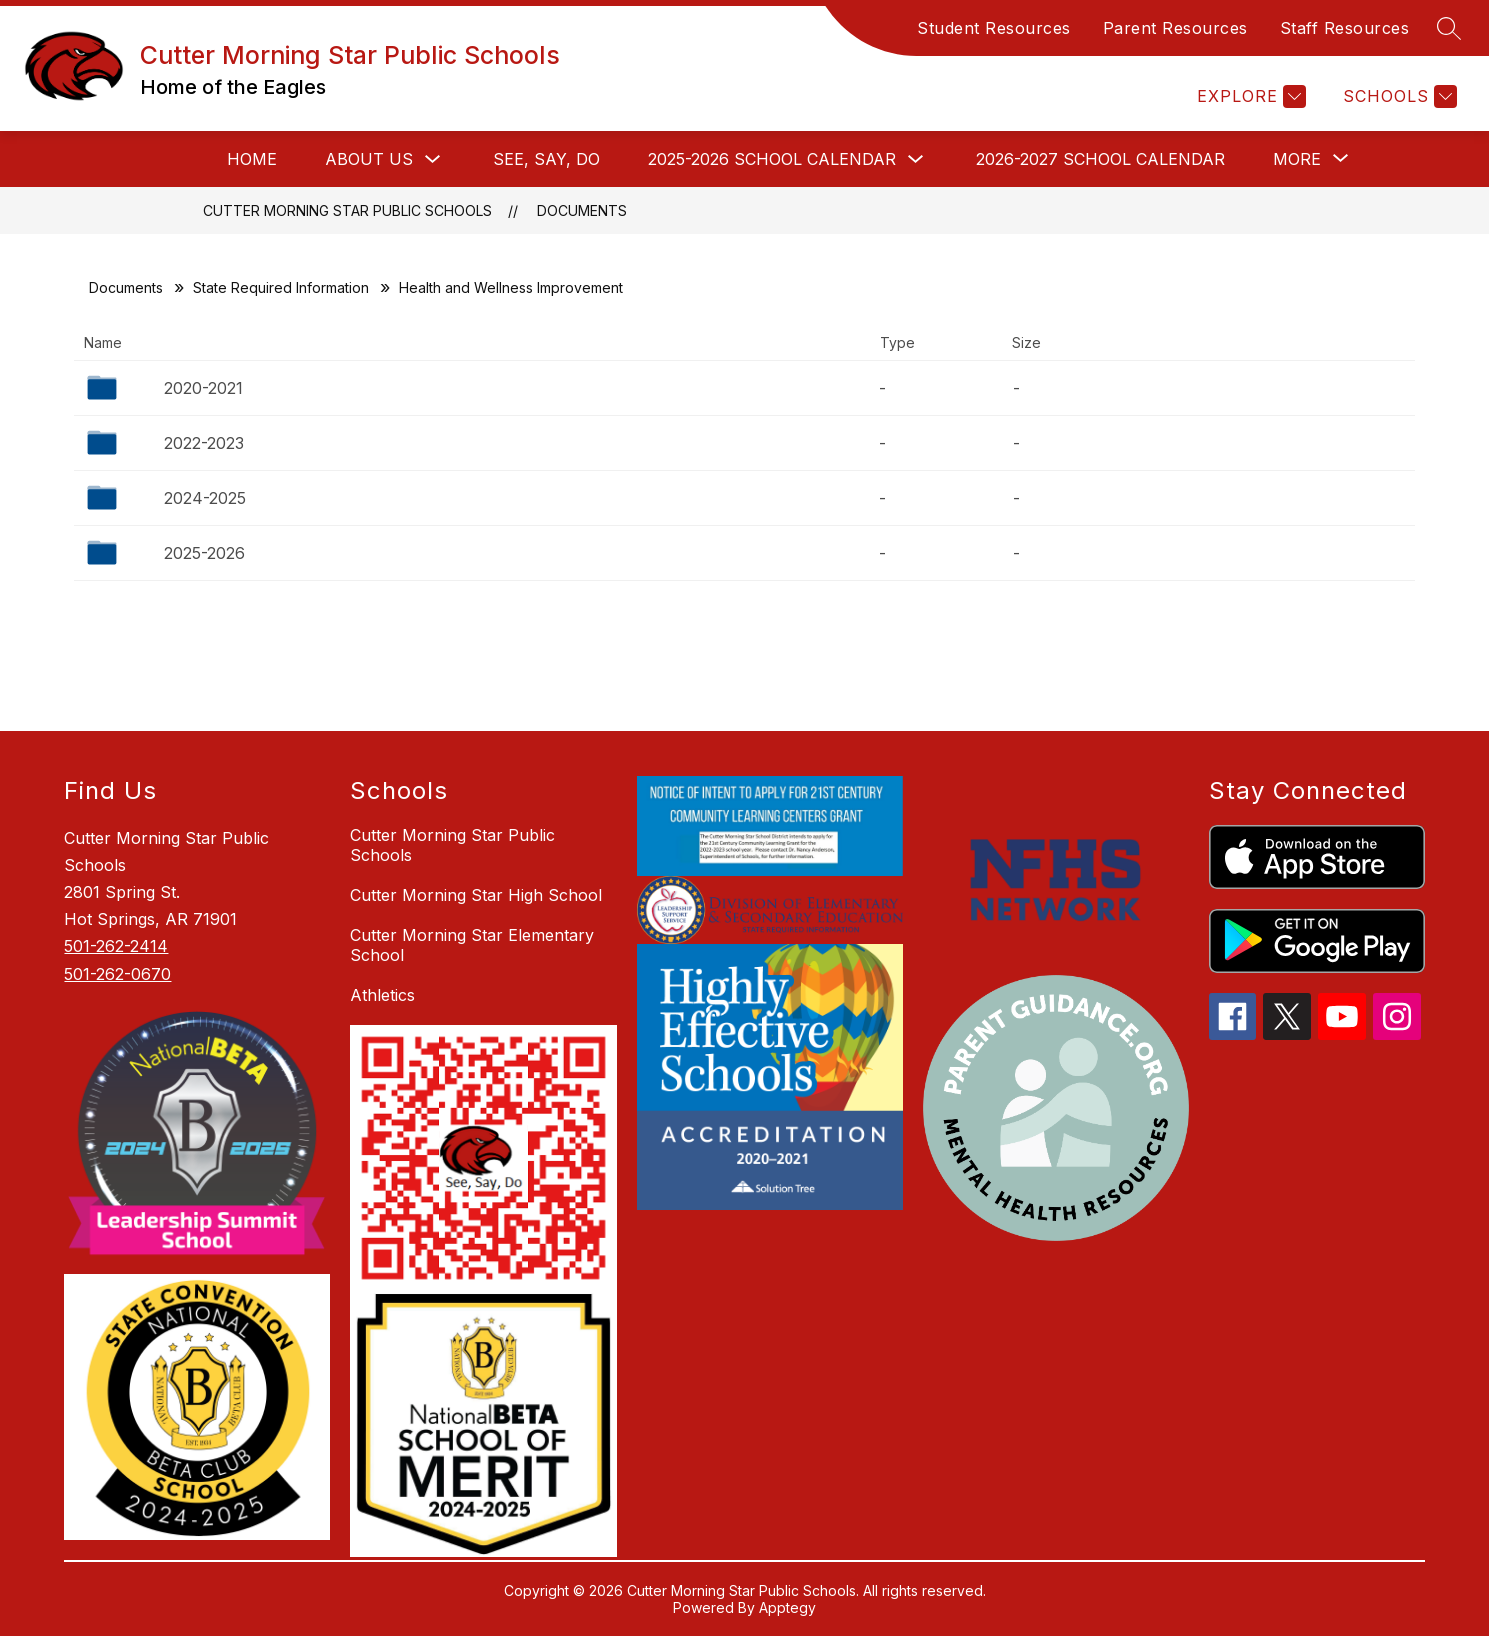 Image resolution: width=1489 pixels, height=1636 pixels. What do you see at coordinates (116, 946) in the screenshot?
I see `501-262-2414` at bounding box center [116, 946].